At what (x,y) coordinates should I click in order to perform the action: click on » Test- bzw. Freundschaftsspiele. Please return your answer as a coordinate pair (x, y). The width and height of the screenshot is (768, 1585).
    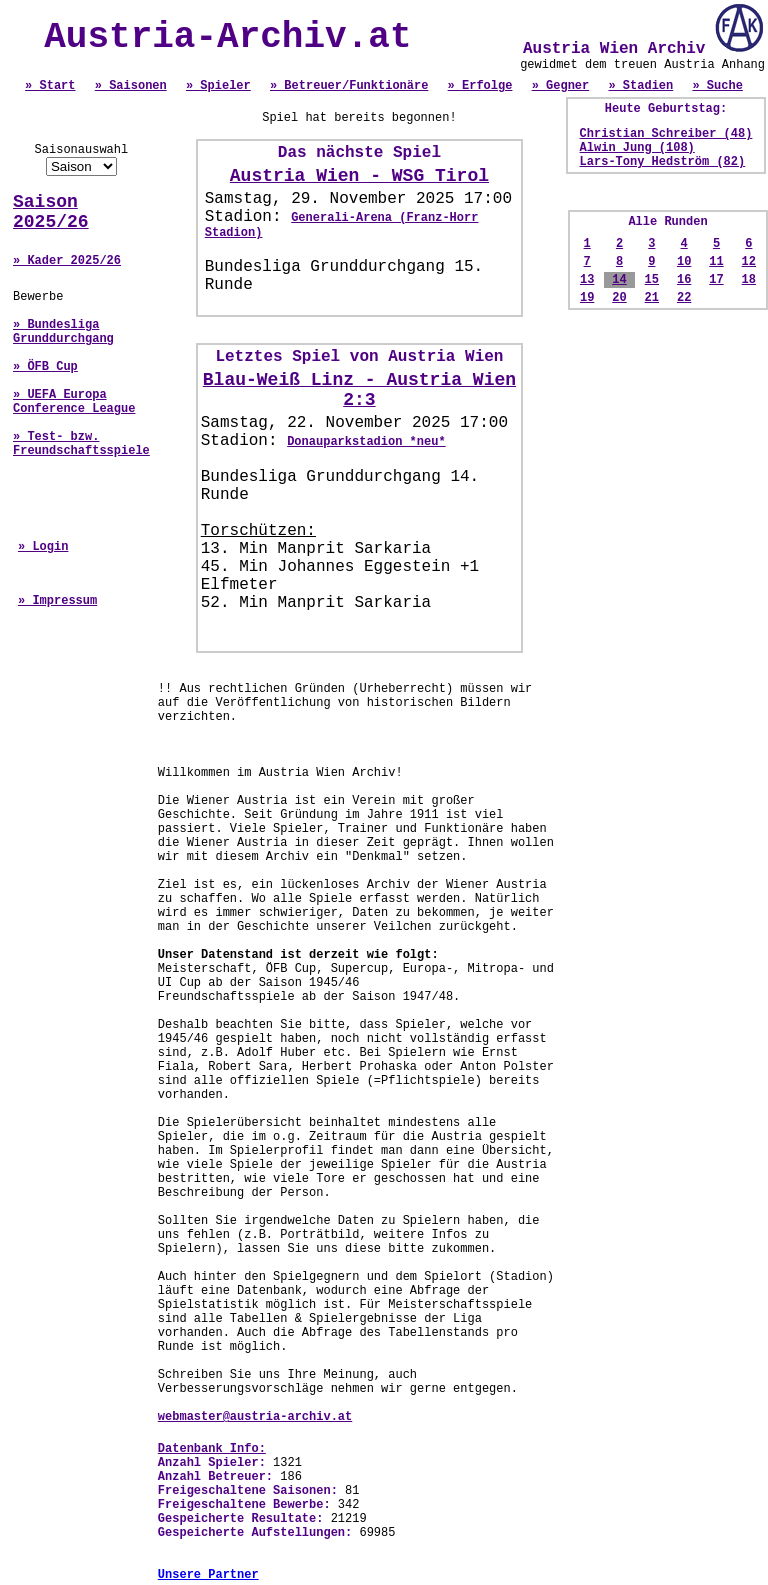
    Looking at the image, I should click on (81, 444).